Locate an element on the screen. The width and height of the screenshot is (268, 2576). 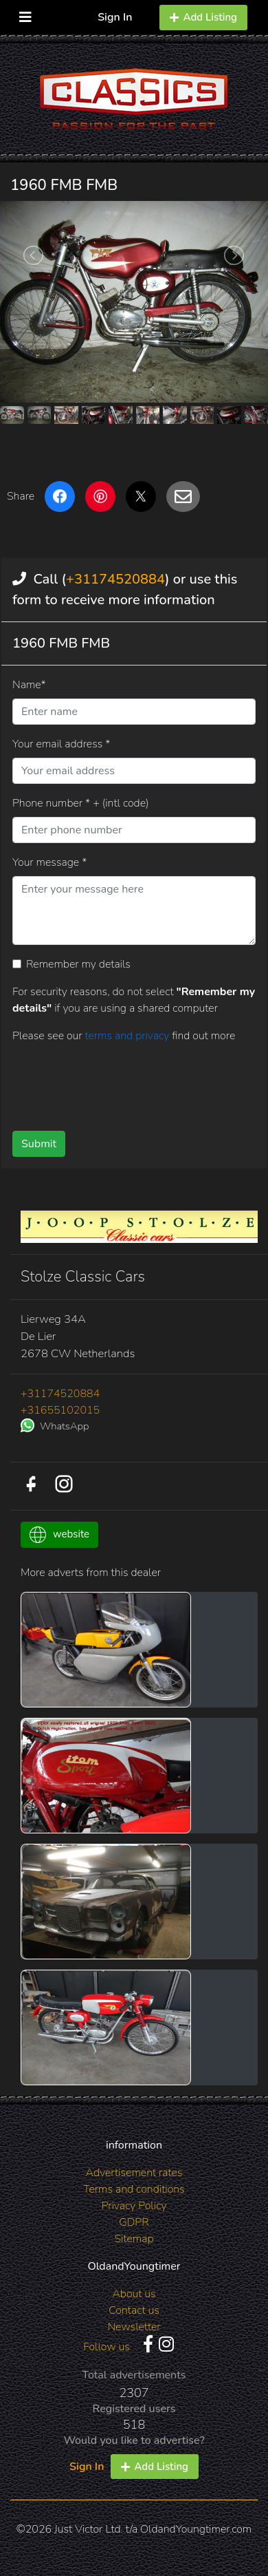
Newsletter is located at coordinates (133, 2326).